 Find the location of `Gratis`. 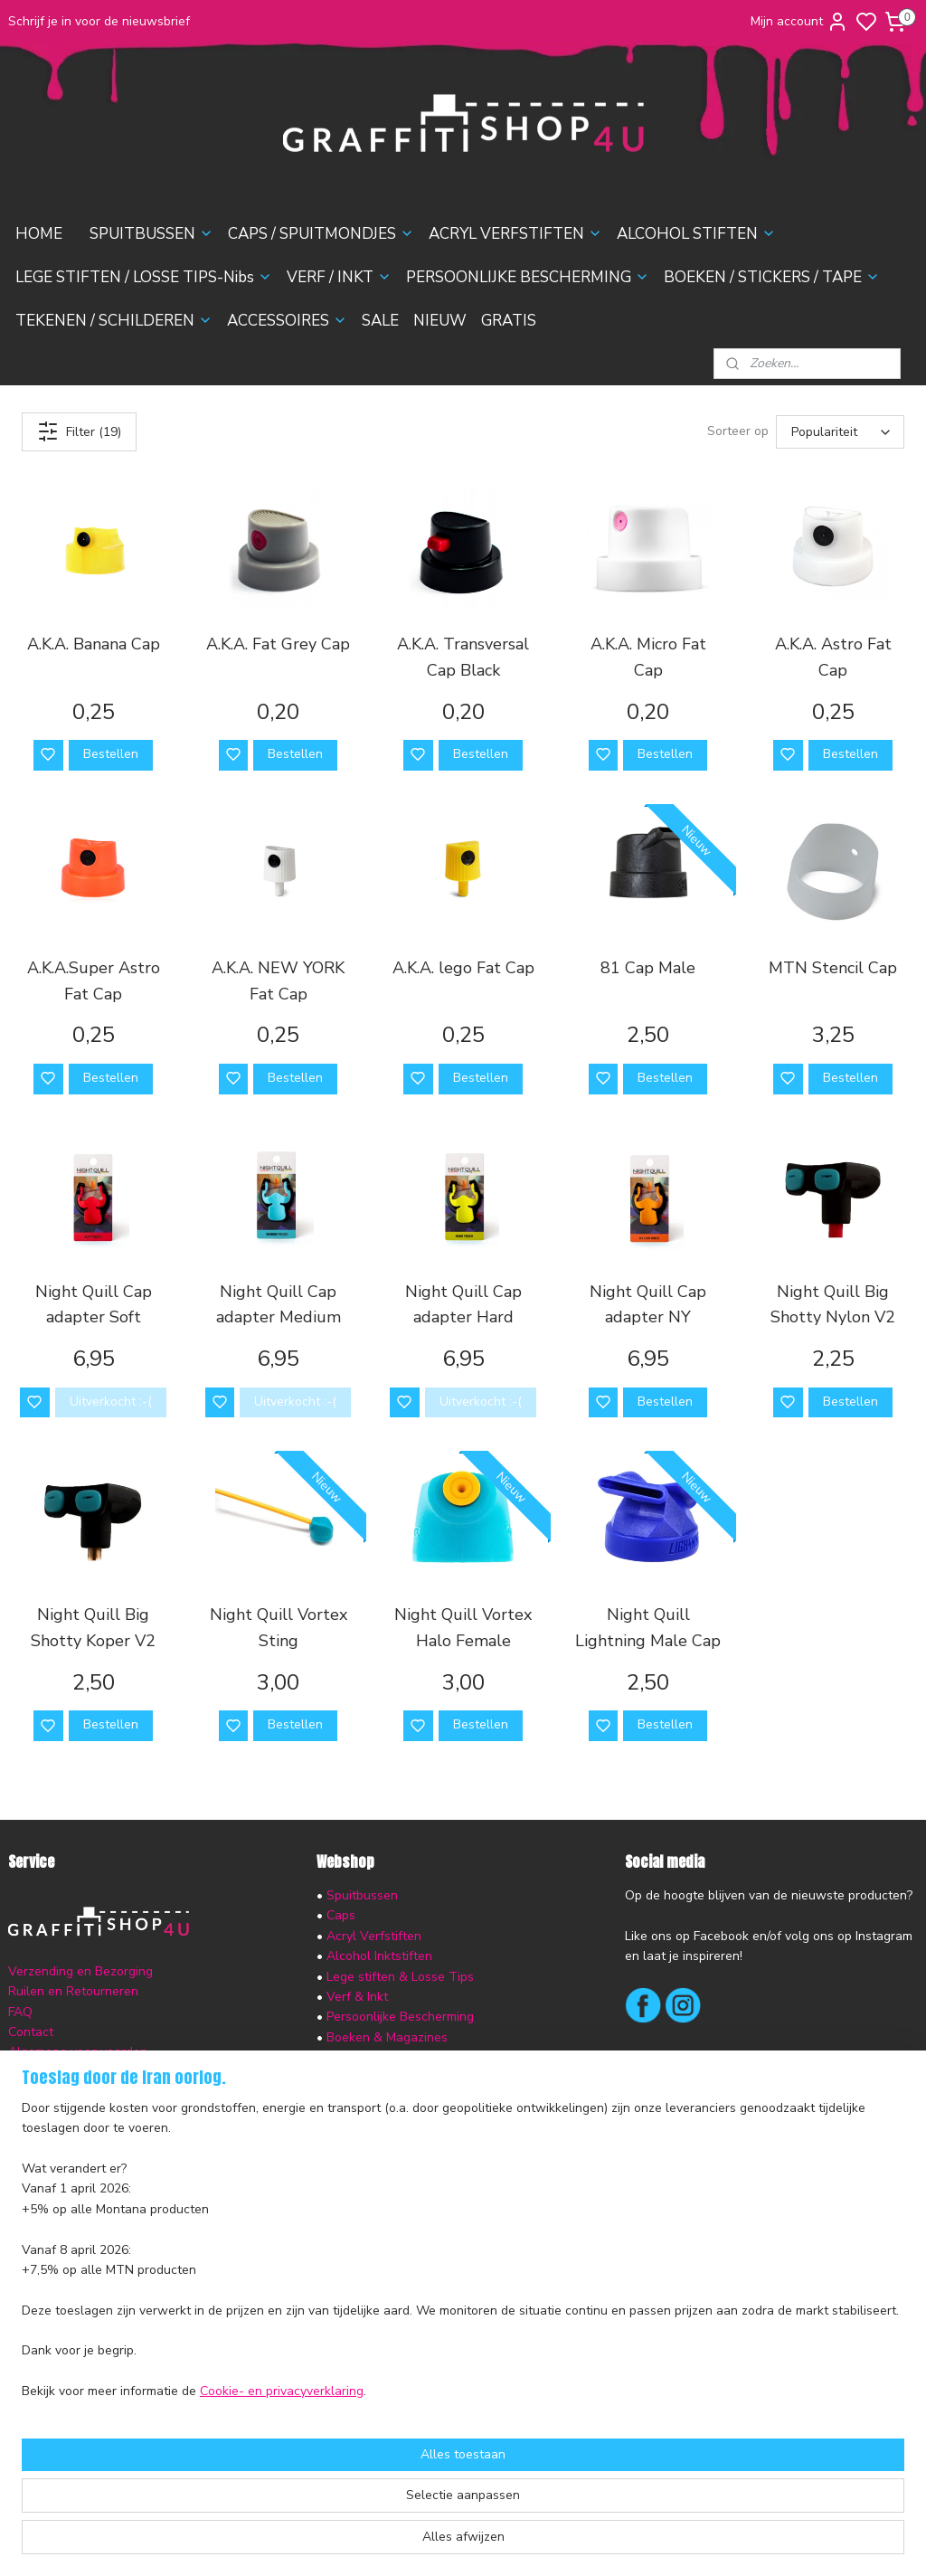

Gratis is located at coordinates (343, 2138).